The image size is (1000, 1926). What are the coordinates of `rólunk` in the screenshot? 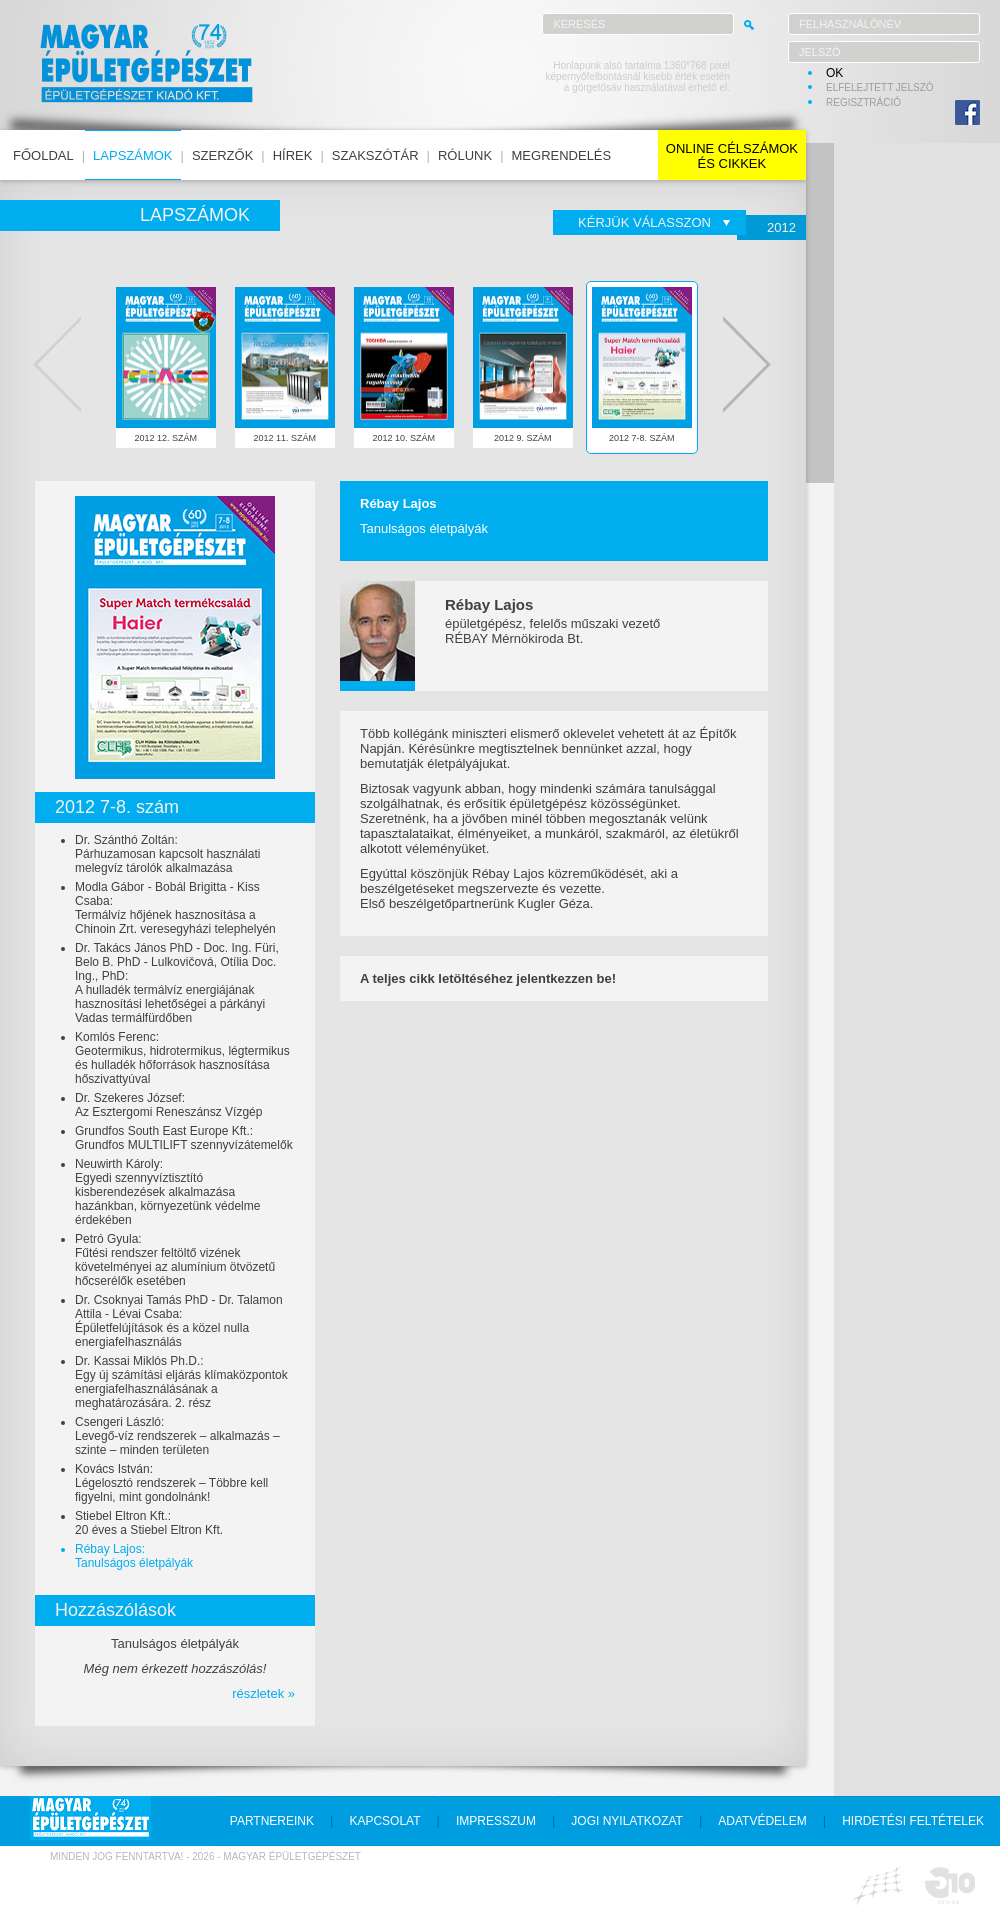 It's located at (465, 155).